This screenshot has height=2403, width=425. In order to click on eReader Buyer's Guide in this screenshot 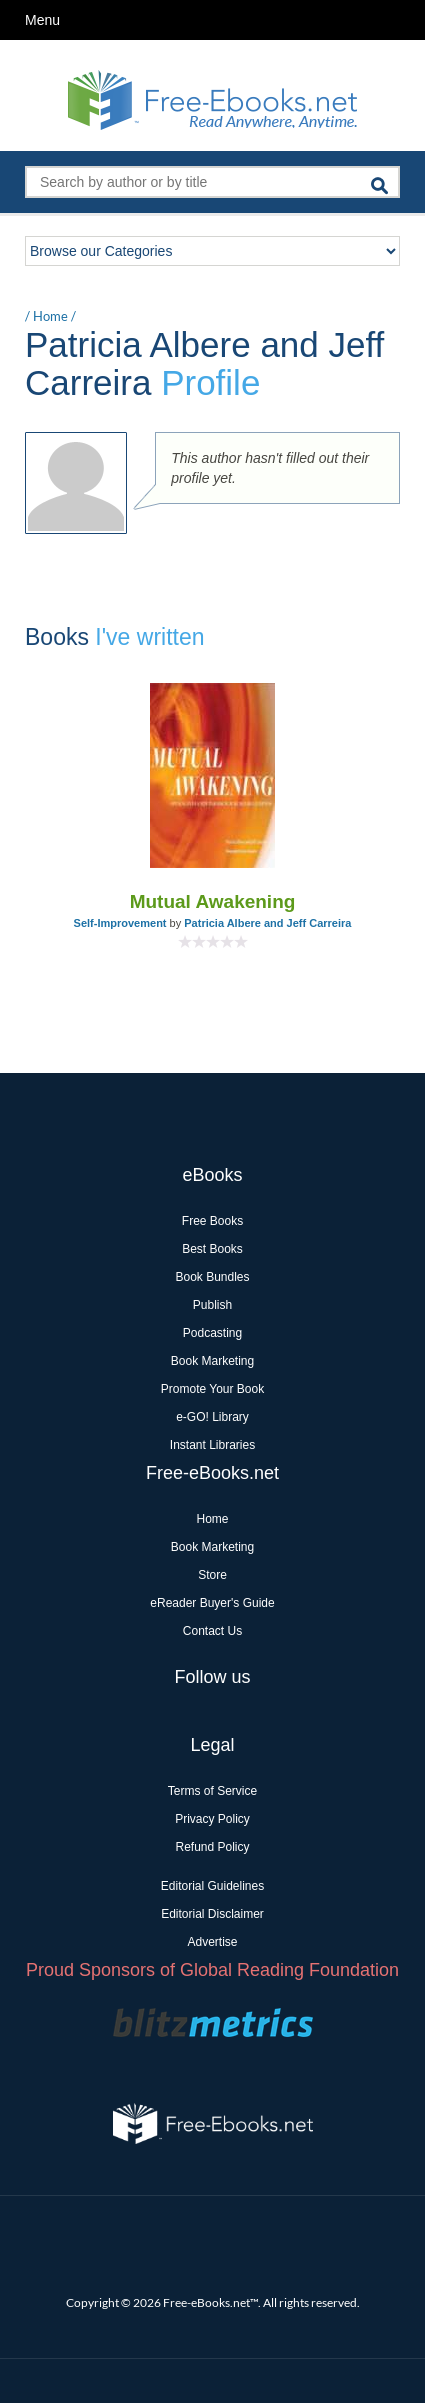, I will do `click(212, 1603)`.